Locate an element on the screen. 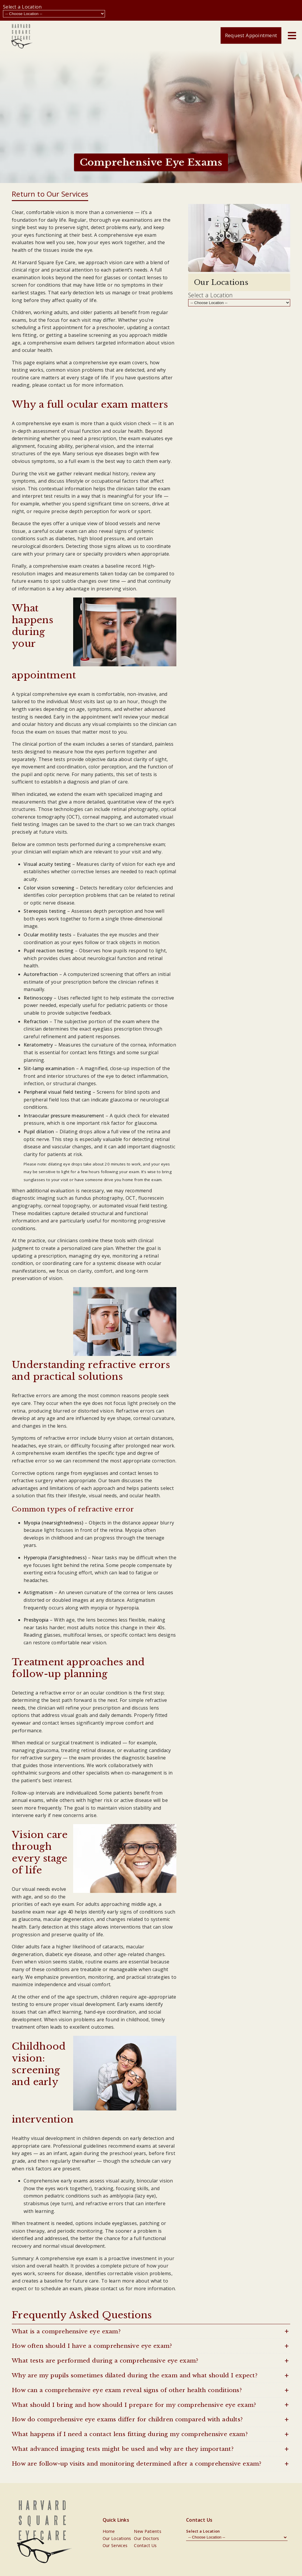 This screenshot has width=302, height=2576. Our Doctors is located at coordinates (146, 2538).